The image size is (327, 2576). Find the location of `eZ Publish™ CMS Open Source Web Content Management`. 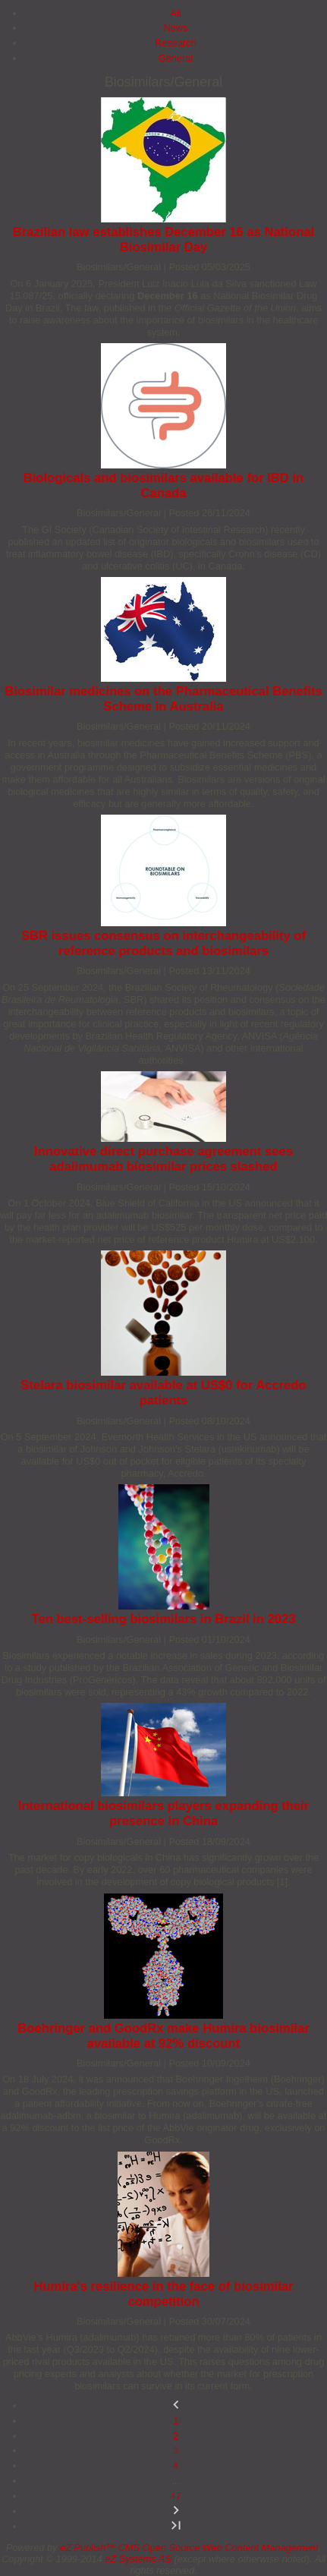

eZ Publish™ CMS Open Source Web Content Management is located at coordinates (189, 2547).